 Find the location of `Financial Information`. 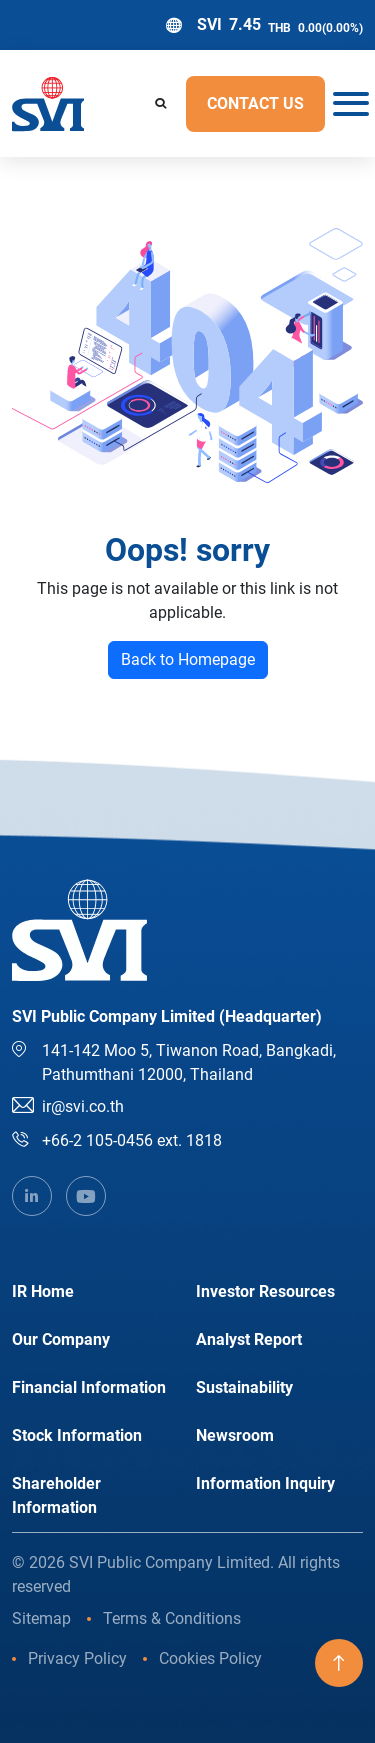

Financial Information is located at coordinates (89, 1387).